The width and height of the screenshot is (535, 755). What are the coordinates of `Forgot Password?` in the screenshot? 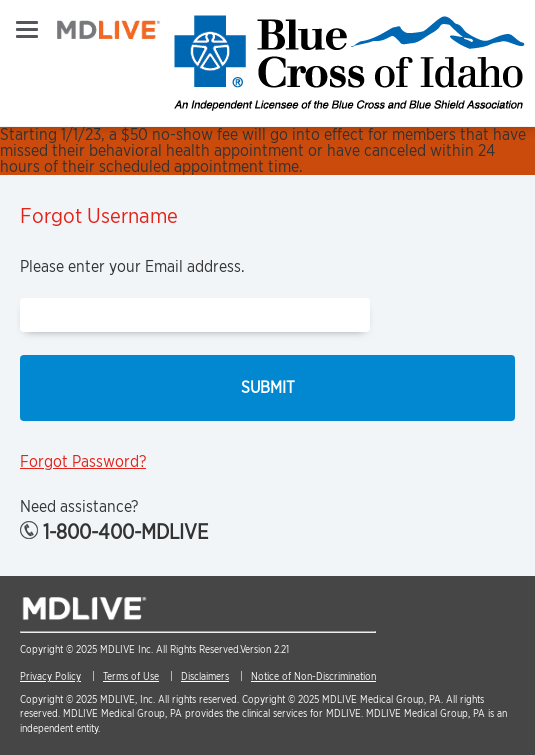 It's located at (83, 461).